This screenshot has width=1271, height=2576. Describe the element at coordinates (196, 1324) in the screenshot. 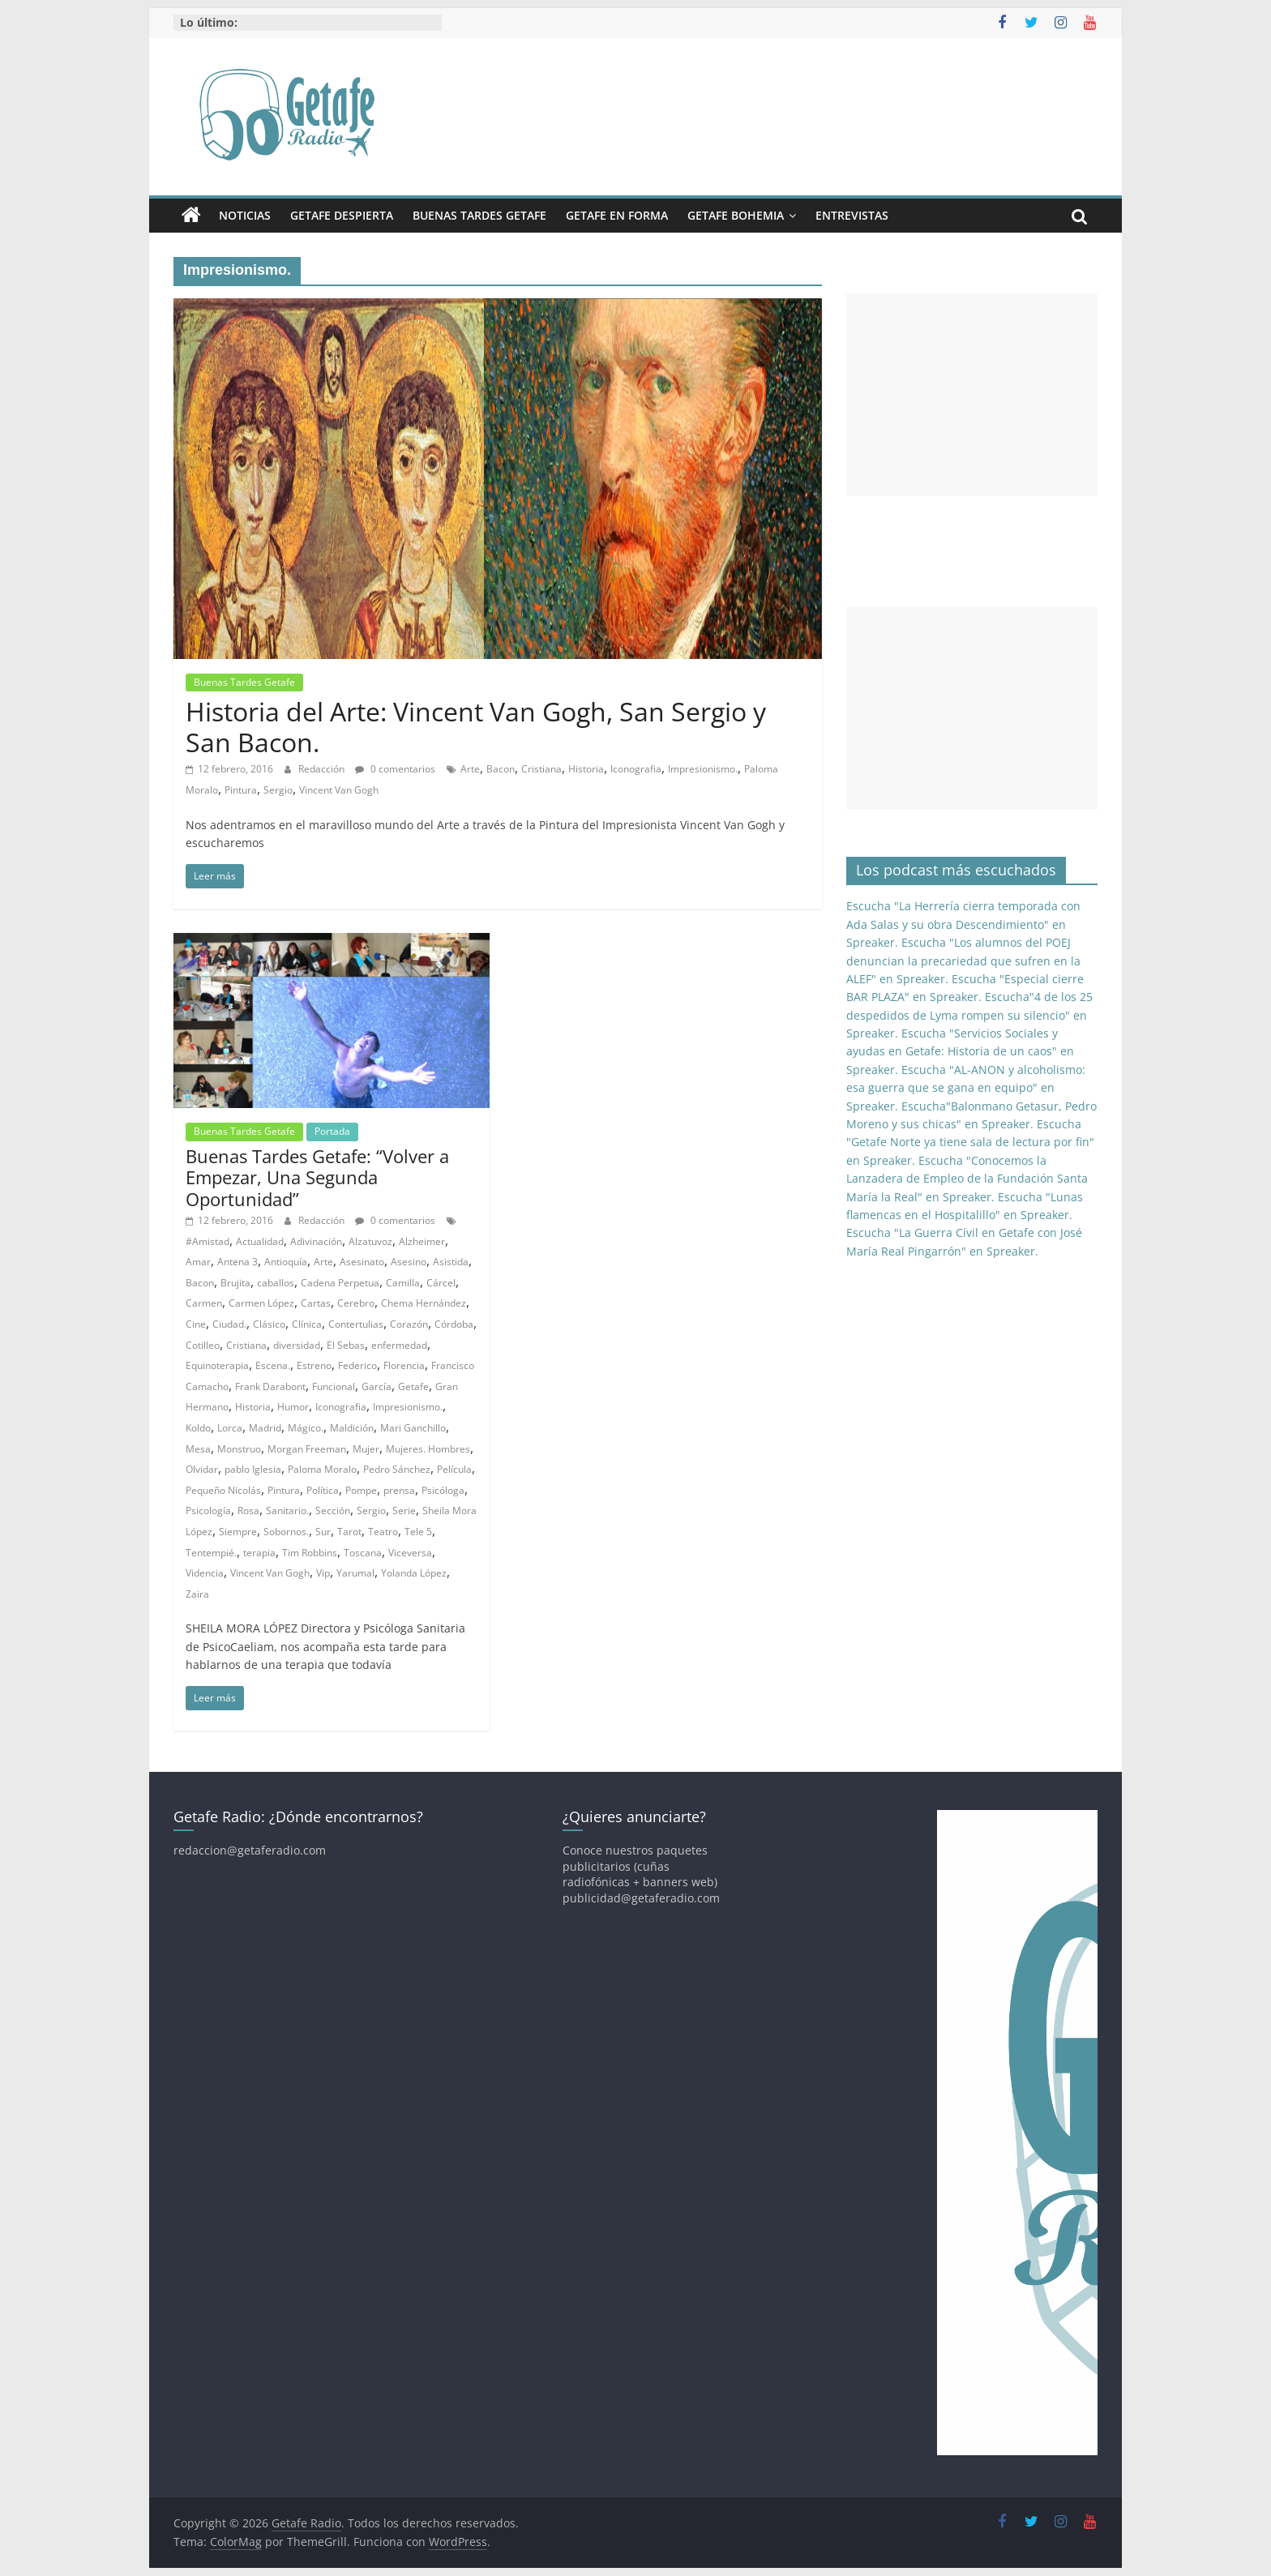

I see `Cine` at that location.